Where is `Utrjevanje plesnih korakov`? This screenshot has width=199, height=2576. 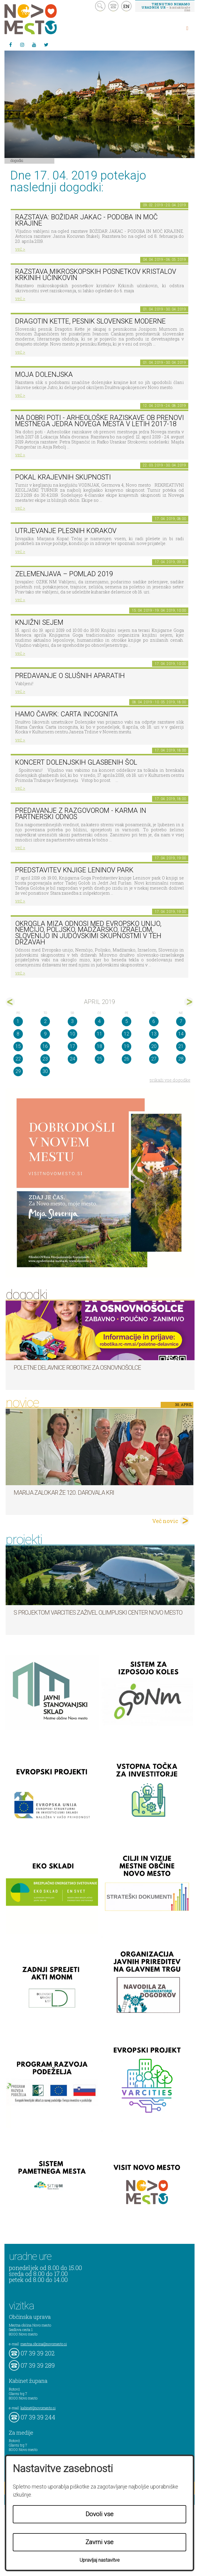 Utrjevanje plesnih korakov is located at coordinates (65, 531).